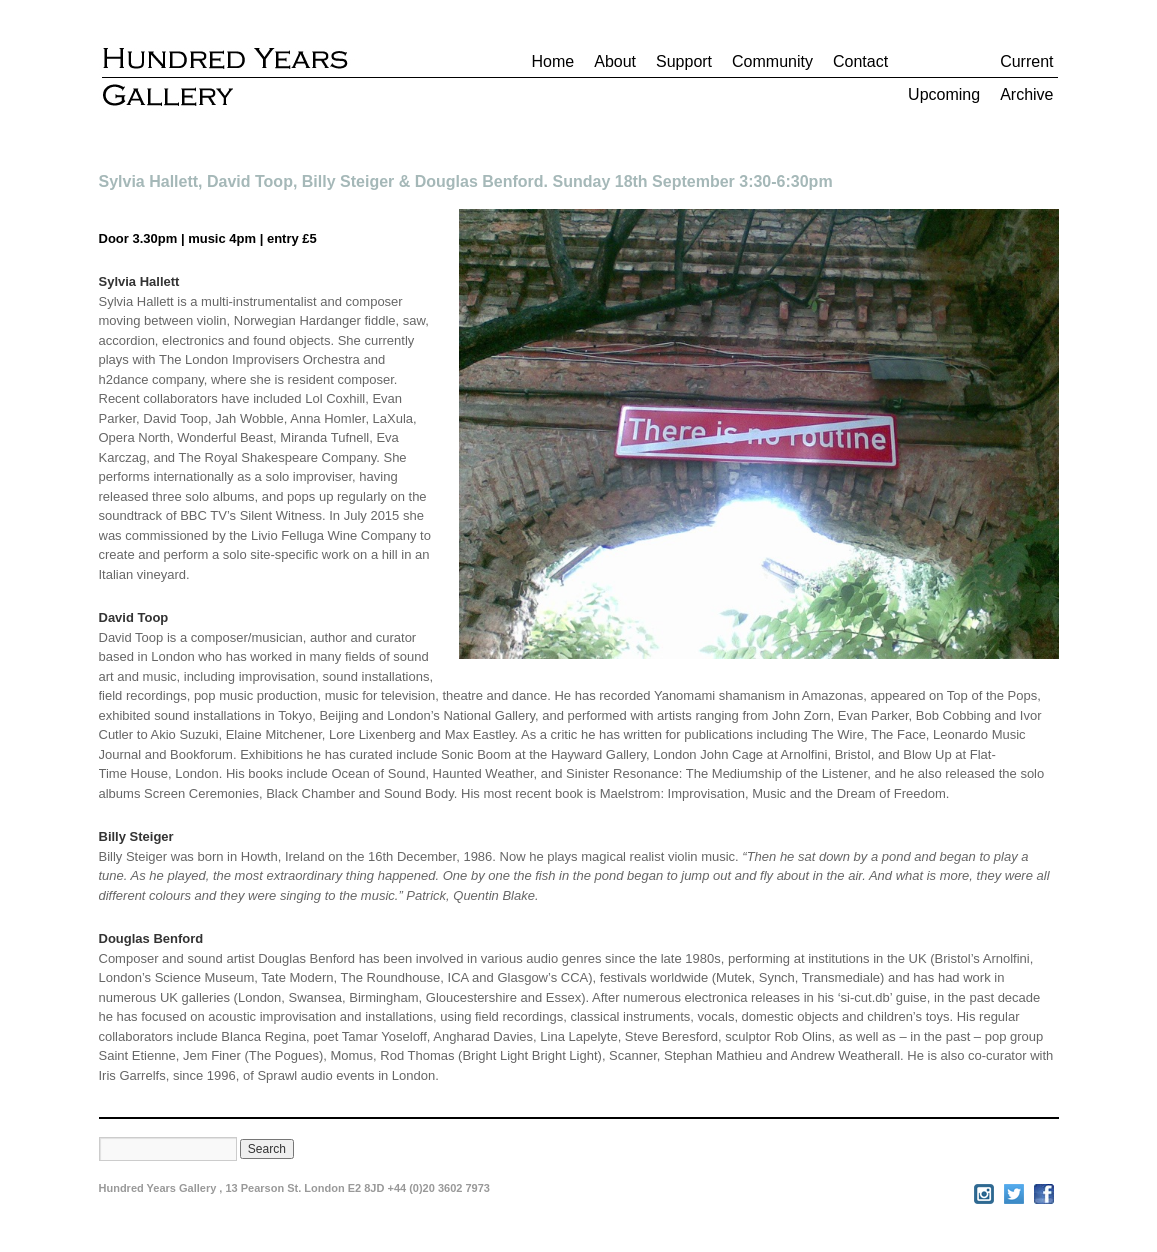 The height and width of the screenshot is (1252, 1157). I want to click on Upcoming, so click(944, 94).